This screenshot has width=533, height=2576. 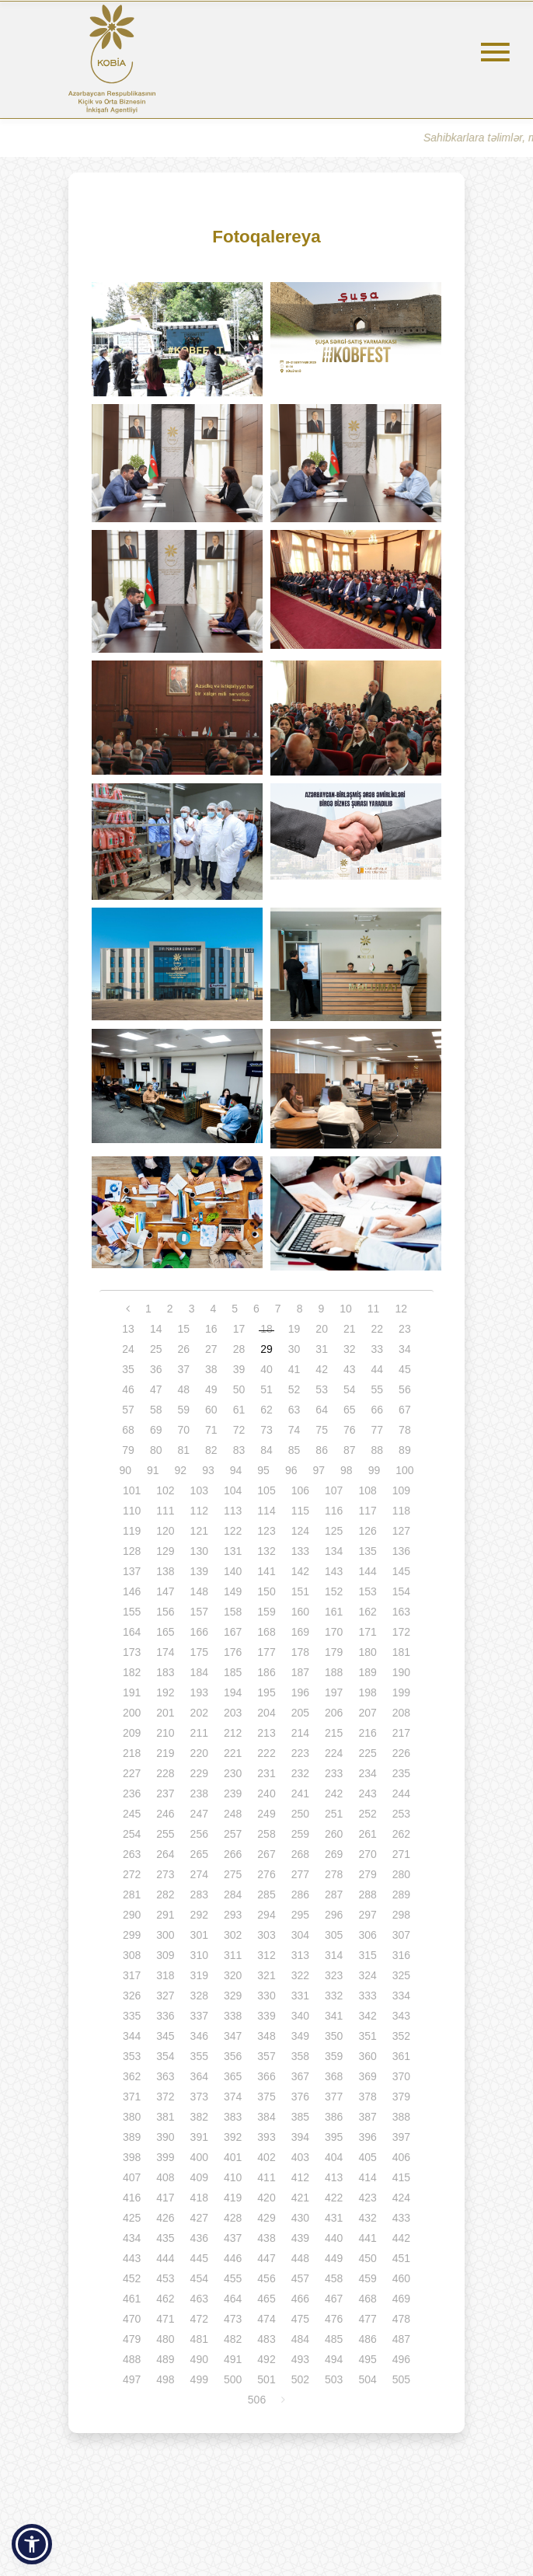 What do you see at coordinates (334, 2197) in the screenshot?
I see `422` at bounding box center [334, 2197].